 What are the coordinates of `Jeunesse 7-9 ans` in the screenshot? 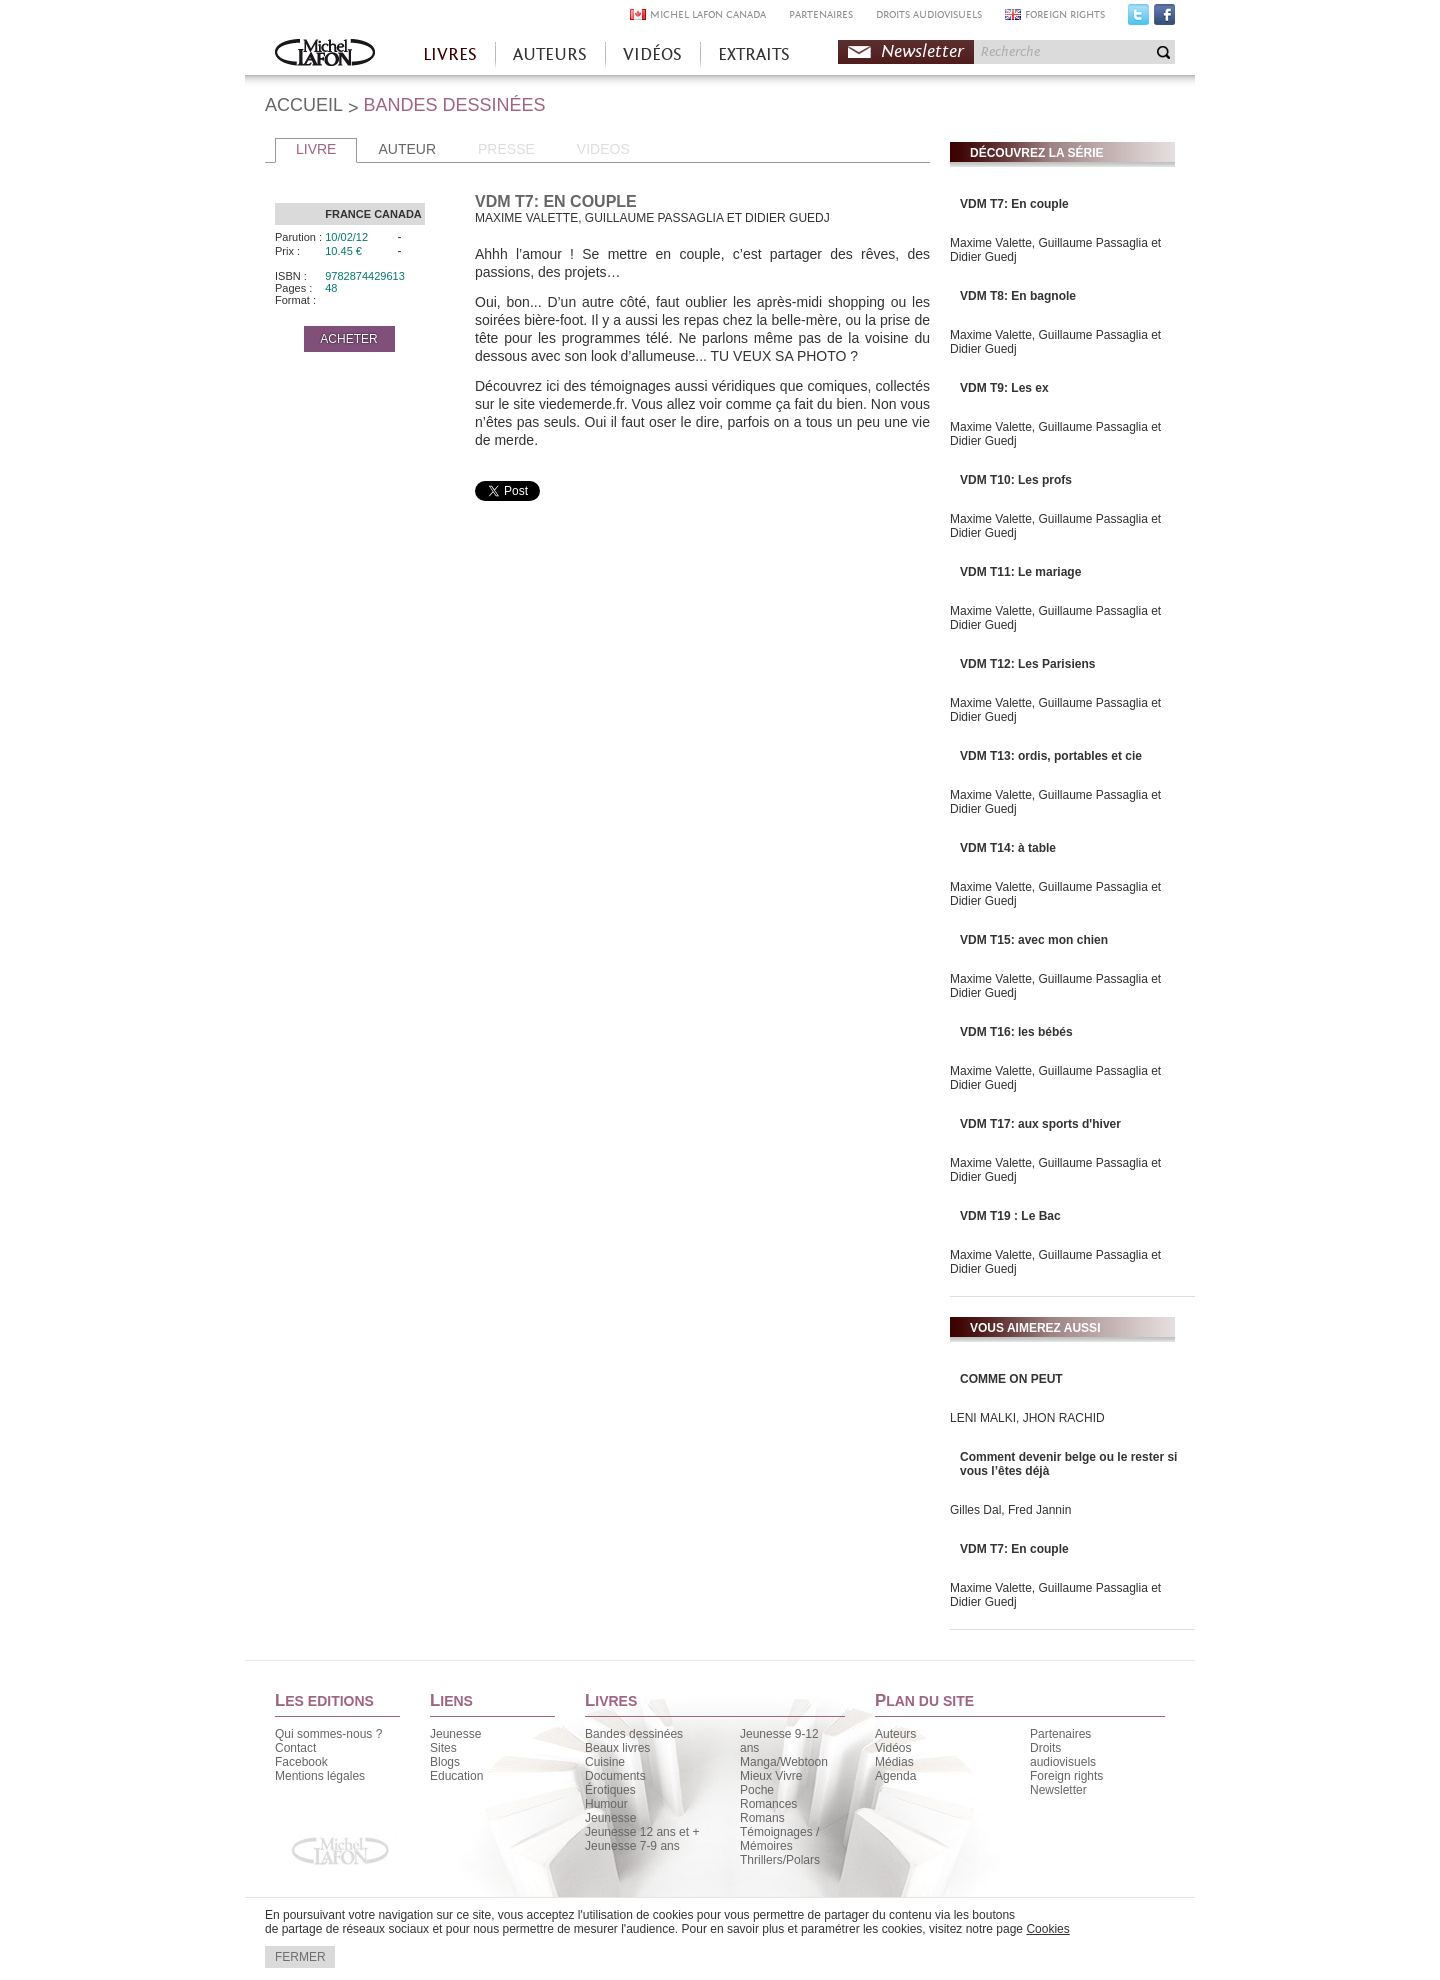 It's located at (632, 1846).